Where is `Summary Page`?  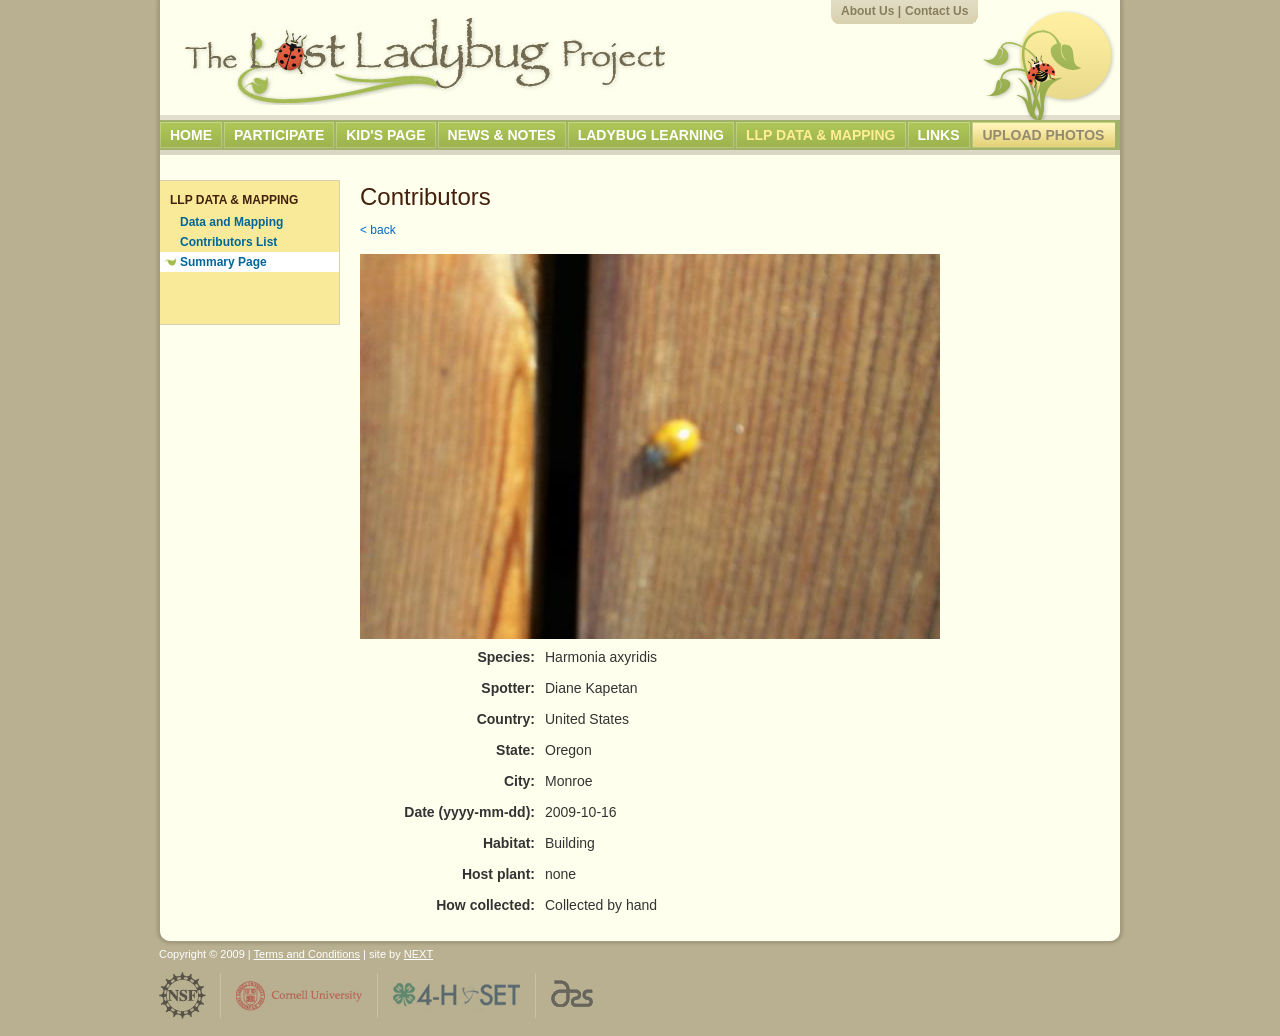 Summary Page is located at coordinates (223, 262).